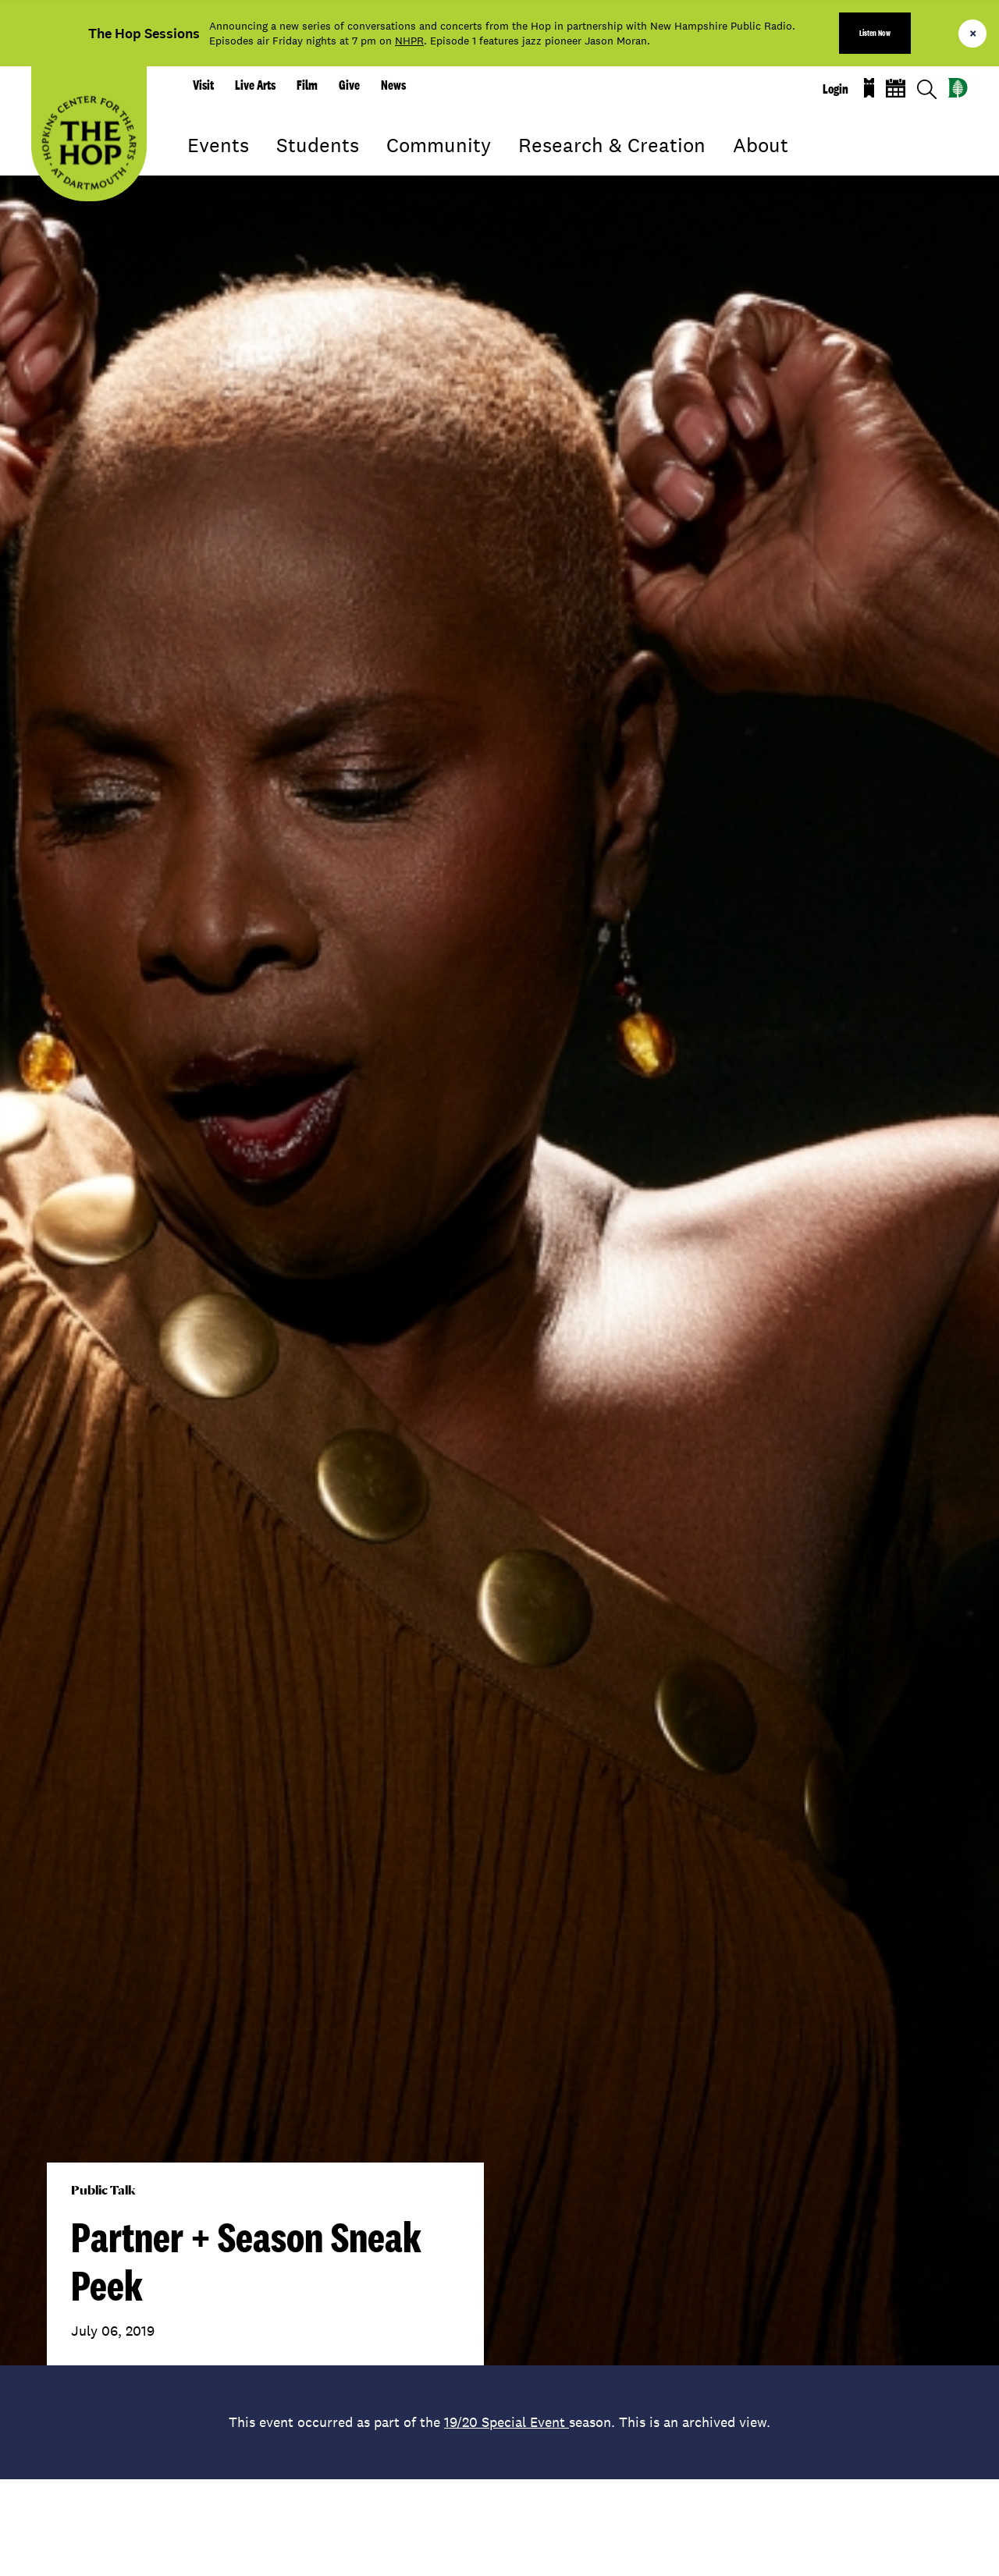 This screenshot has height=2576, width=999. Describe the element at coordinates (409, 41) in the screenshot. I see `NHPR` at that location.